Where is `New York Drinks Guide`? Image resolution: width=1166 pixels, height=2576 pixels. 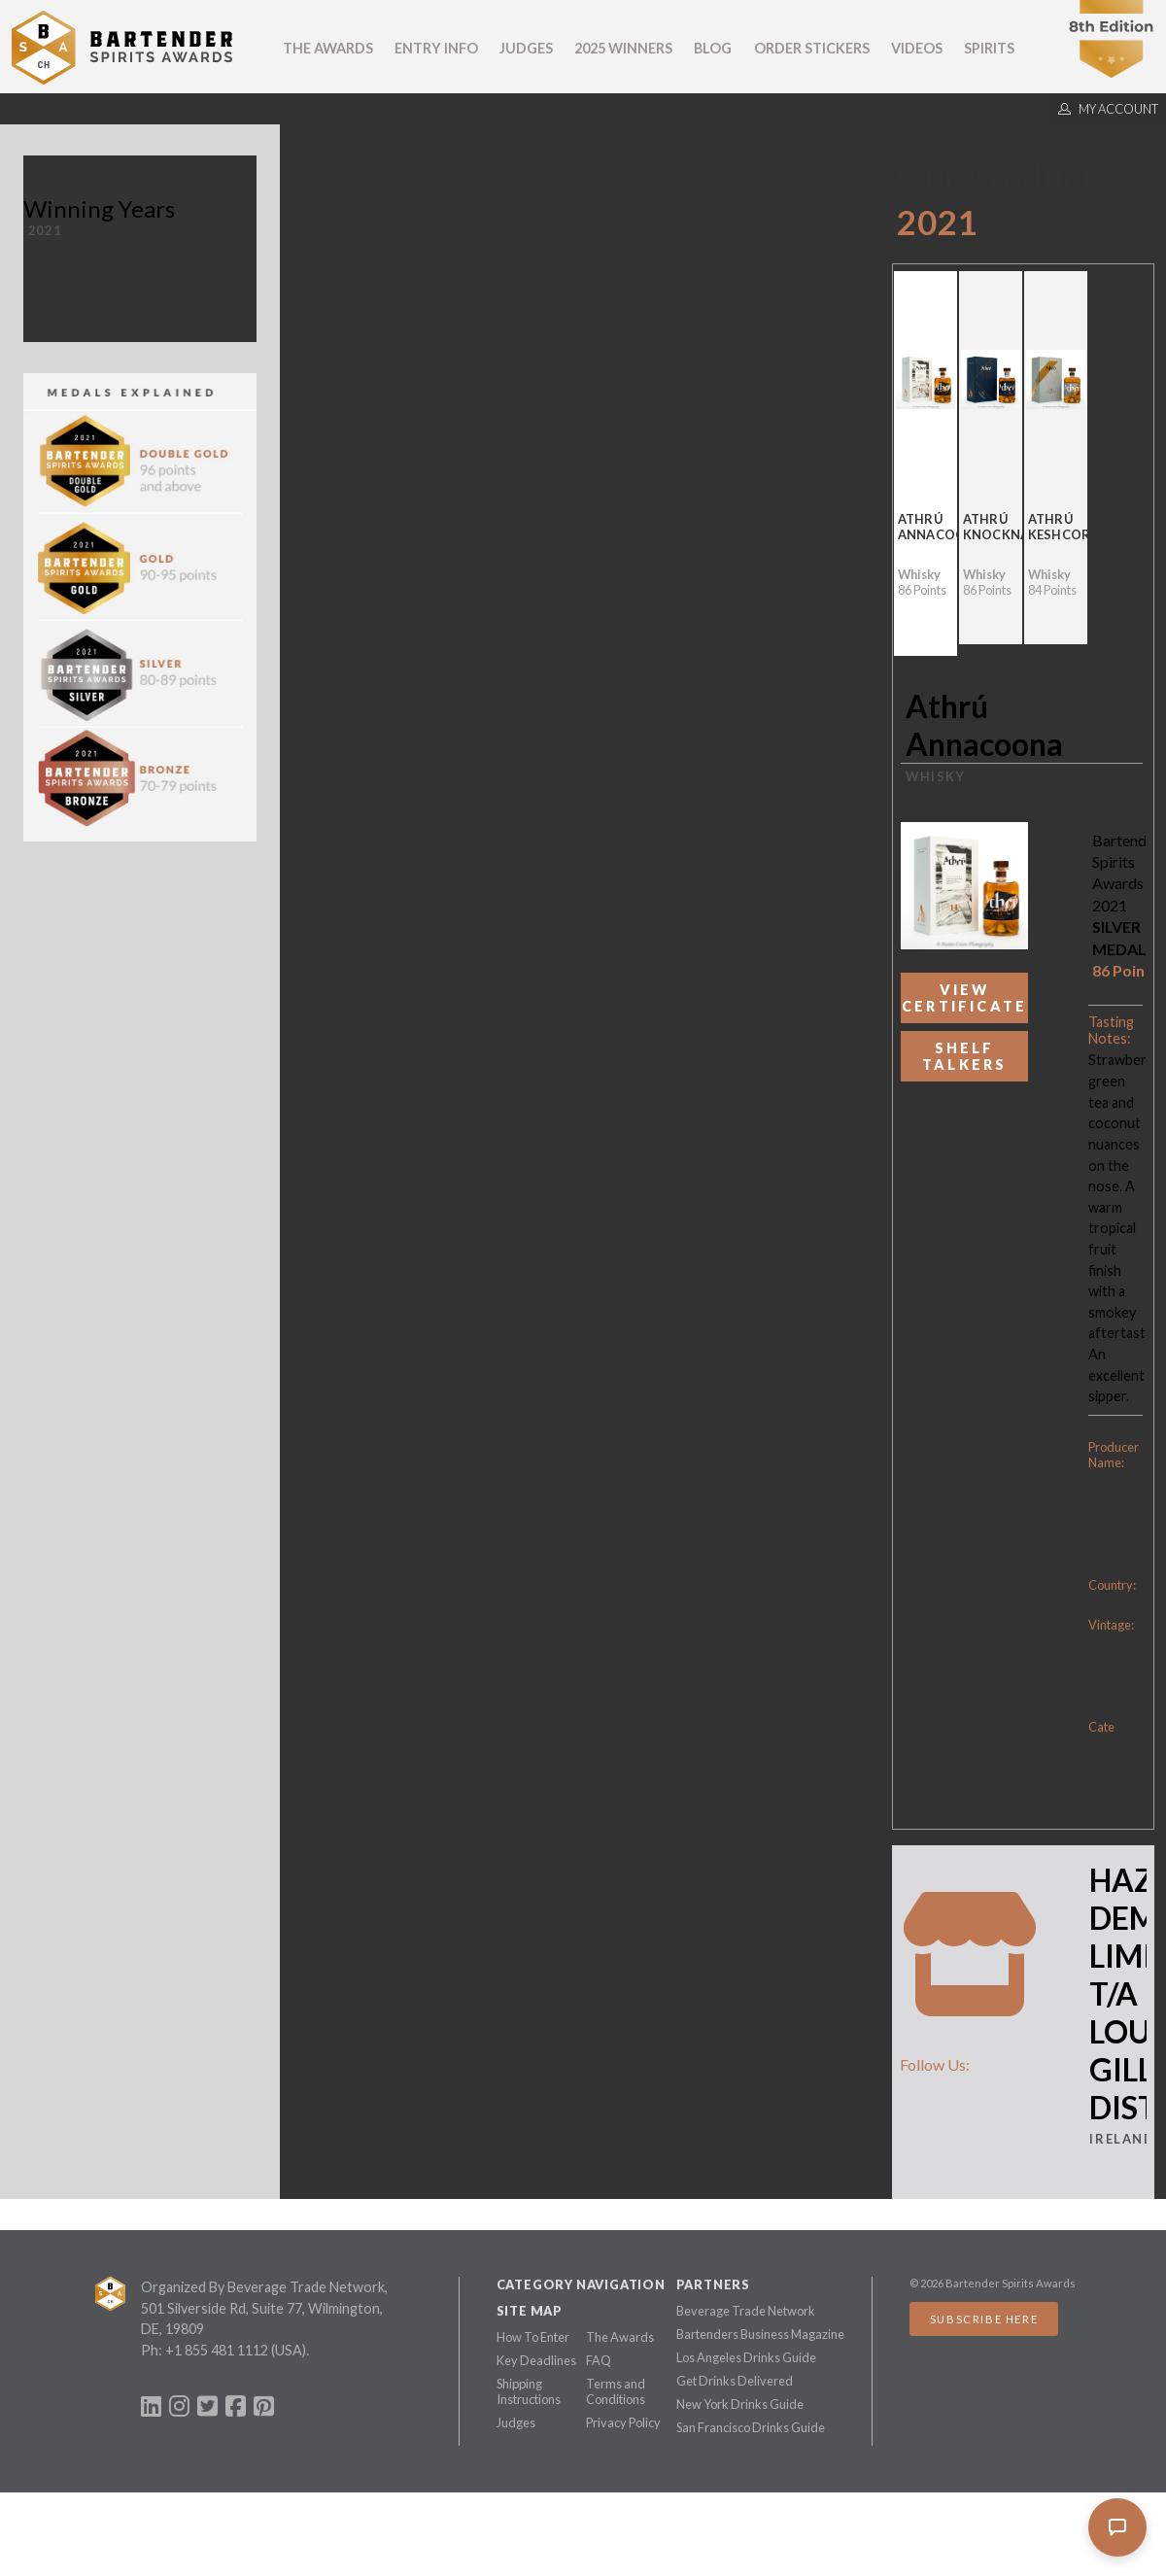 New York Drinks Guide is located at coordinates (740, 2404).